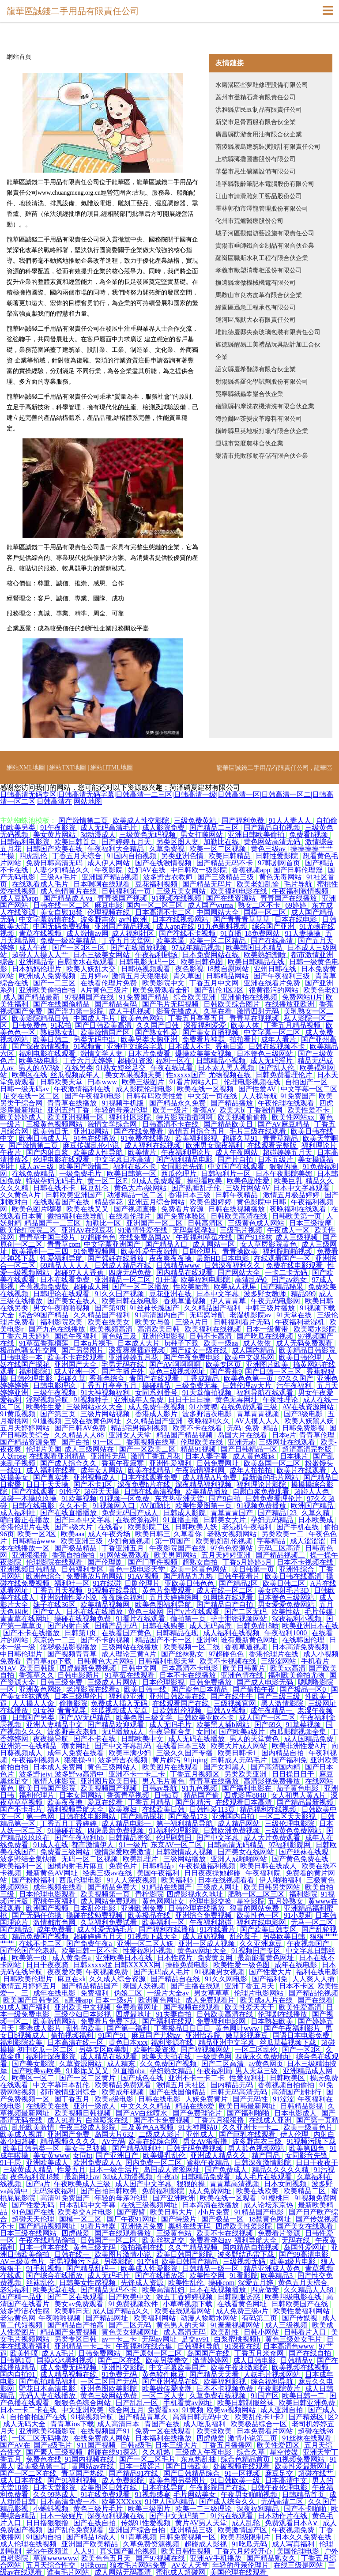  I want to click on 黑料在线无码, so click(190, 2226).